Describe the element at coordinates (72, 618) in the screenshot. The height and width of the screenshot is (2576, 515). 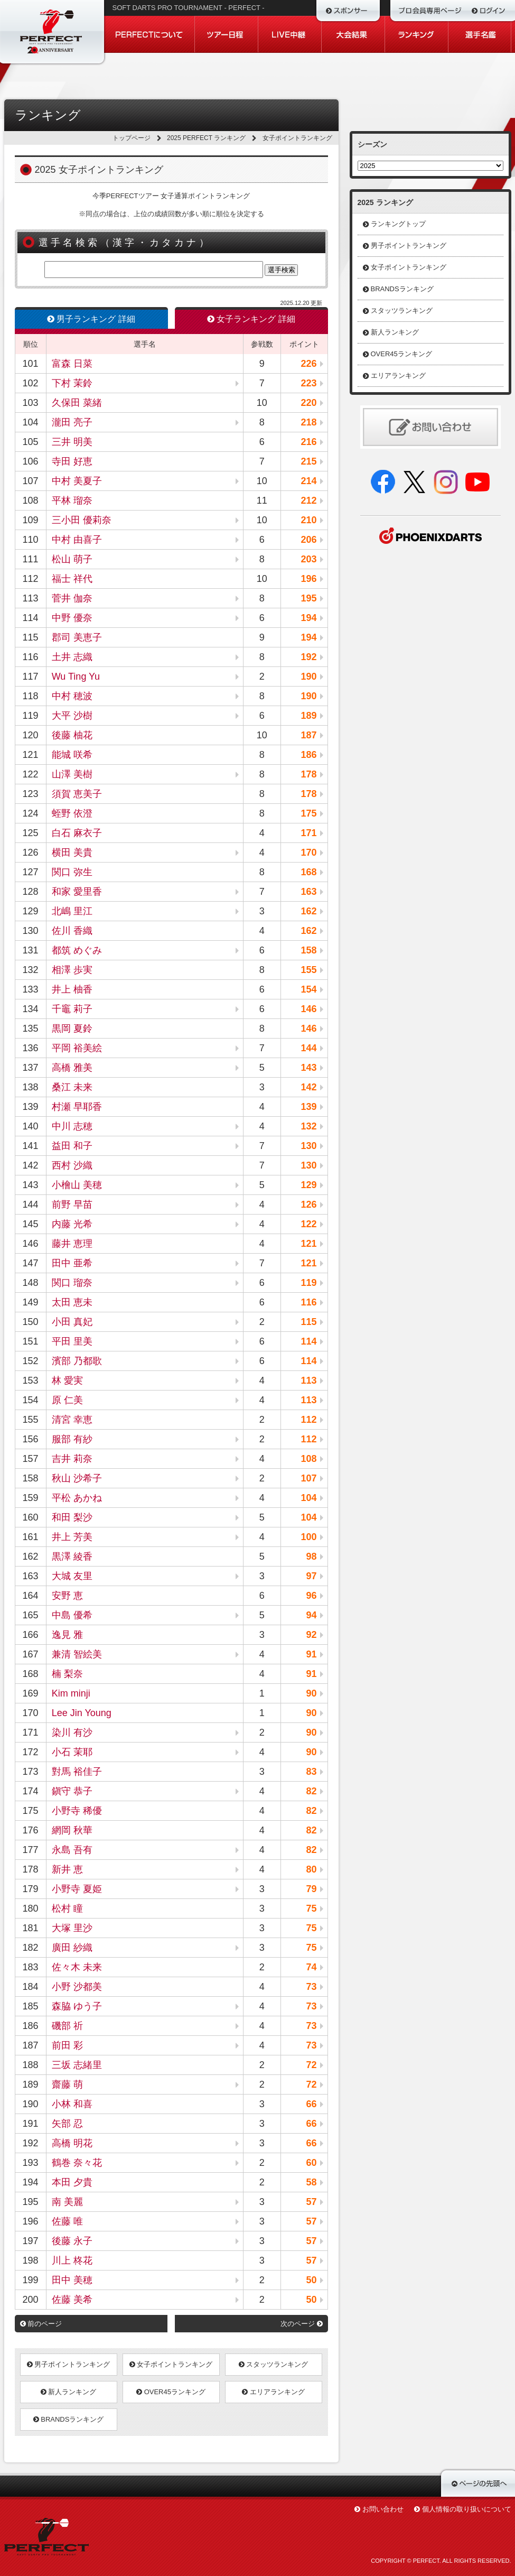
I see `中野 優奈` at that location.